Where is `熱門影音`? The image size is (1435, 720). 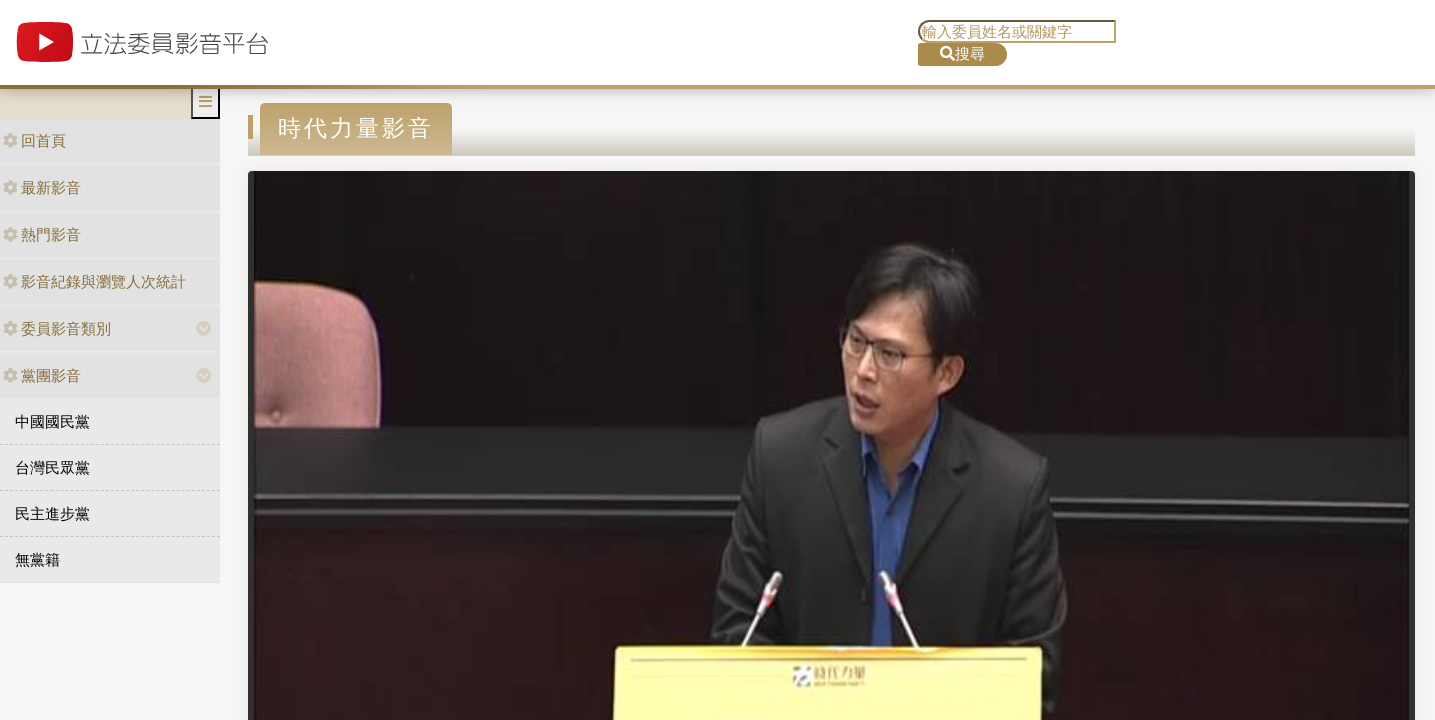 熱門影音 is located at coordinates (42, 234).